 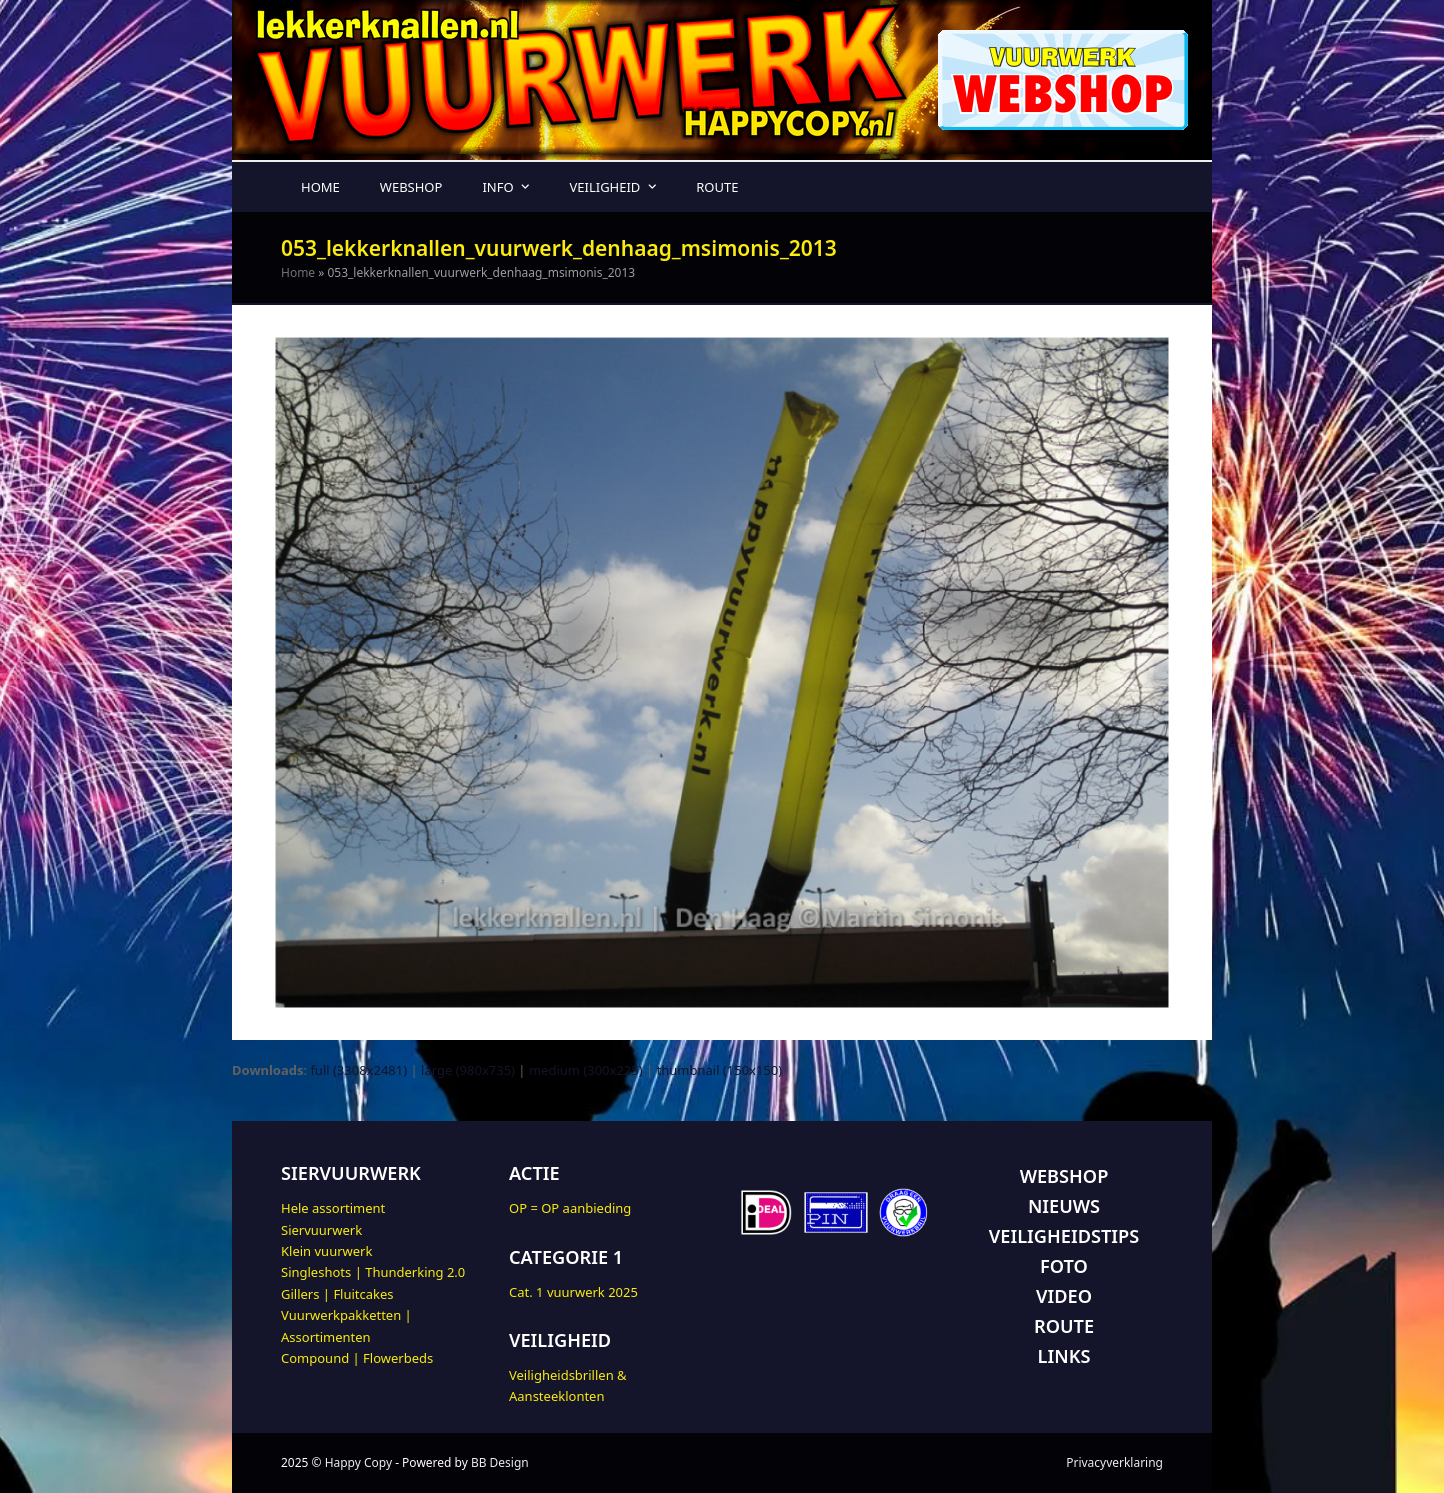 I want to click on Compound | Flowerbeds, so click(x=357, y=1358).